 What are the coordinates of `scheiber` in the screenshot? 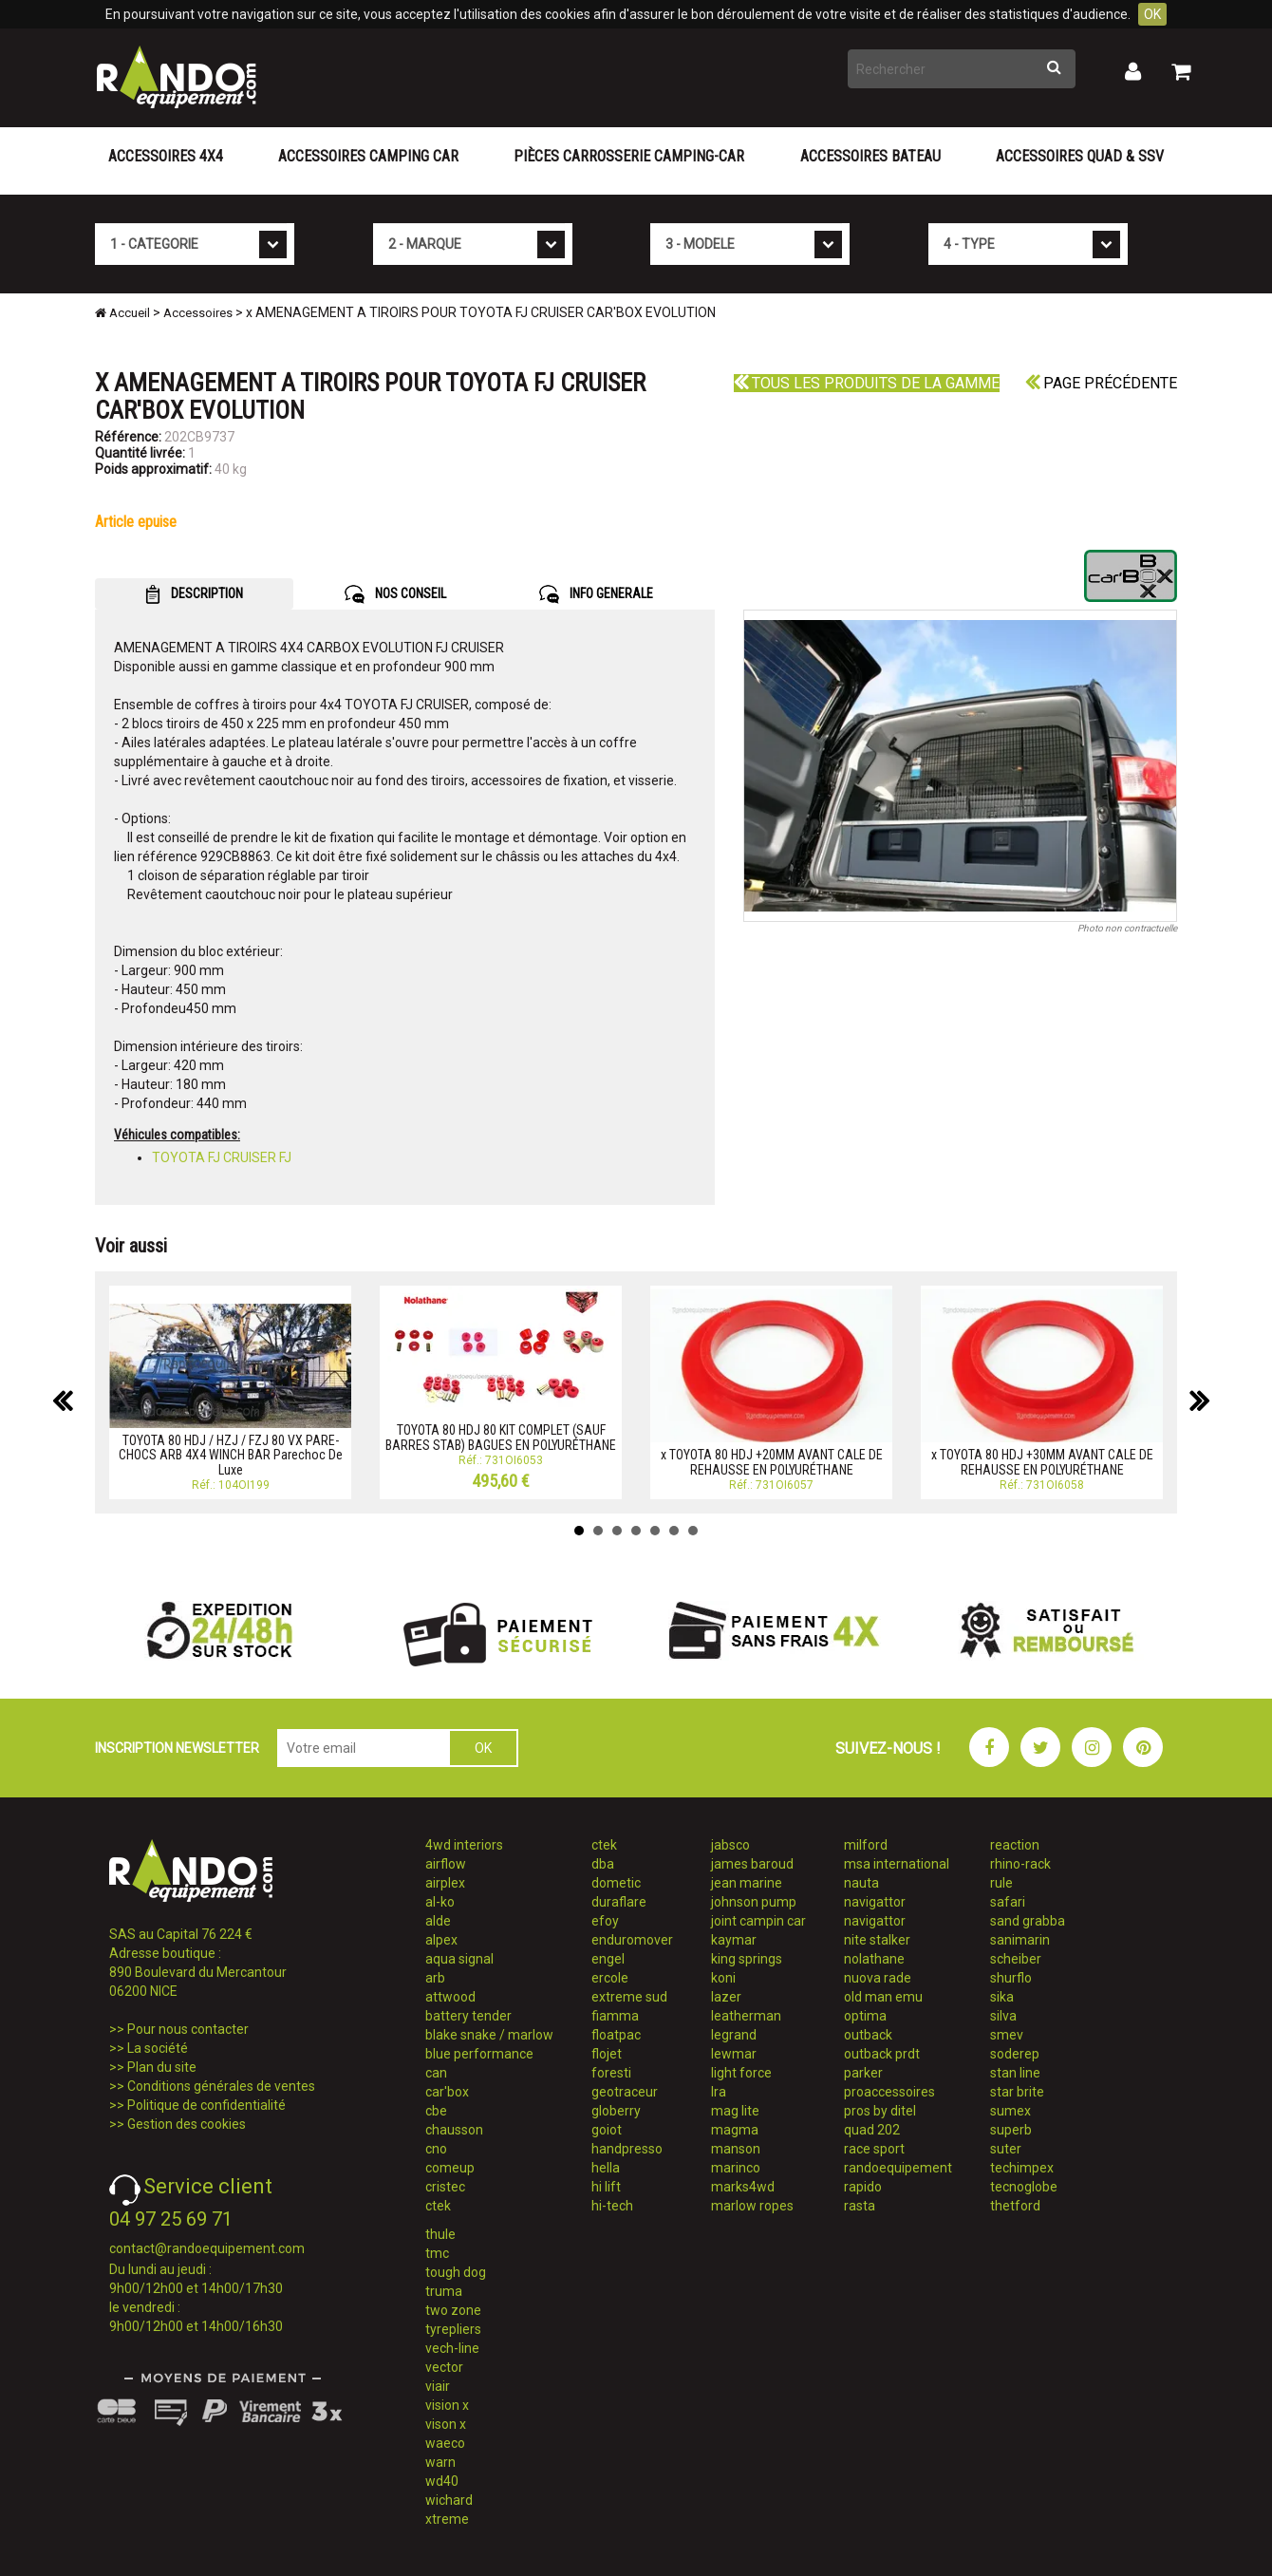 It's located at (1015, 1958).